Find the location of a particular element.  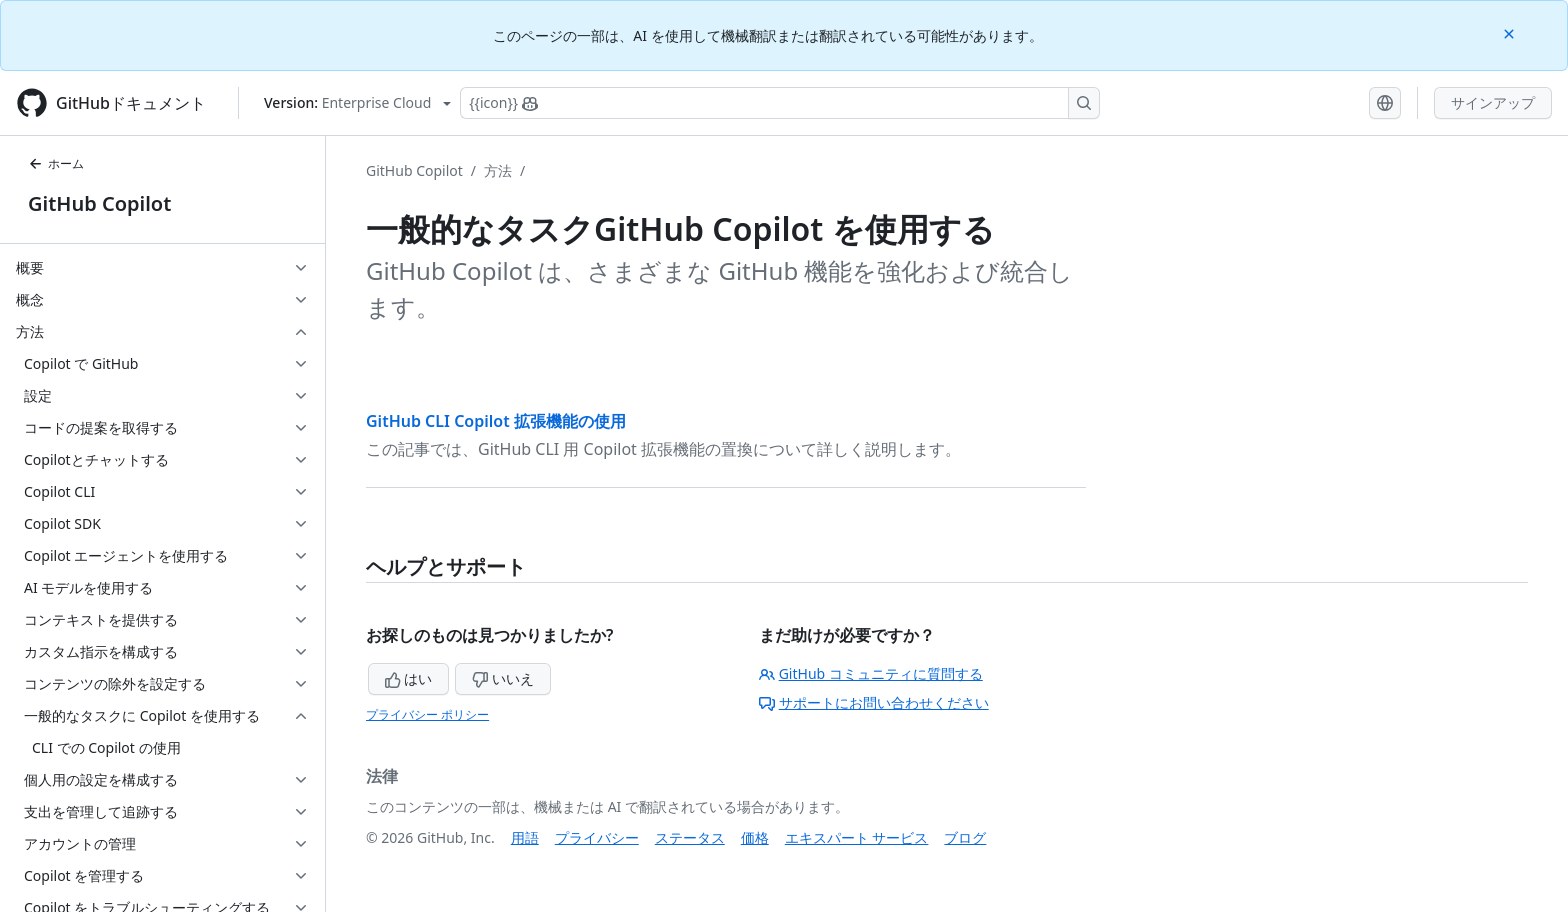

GitHub CLI Copilot 拡張機能の使用 is located at coordinates (496, 421).